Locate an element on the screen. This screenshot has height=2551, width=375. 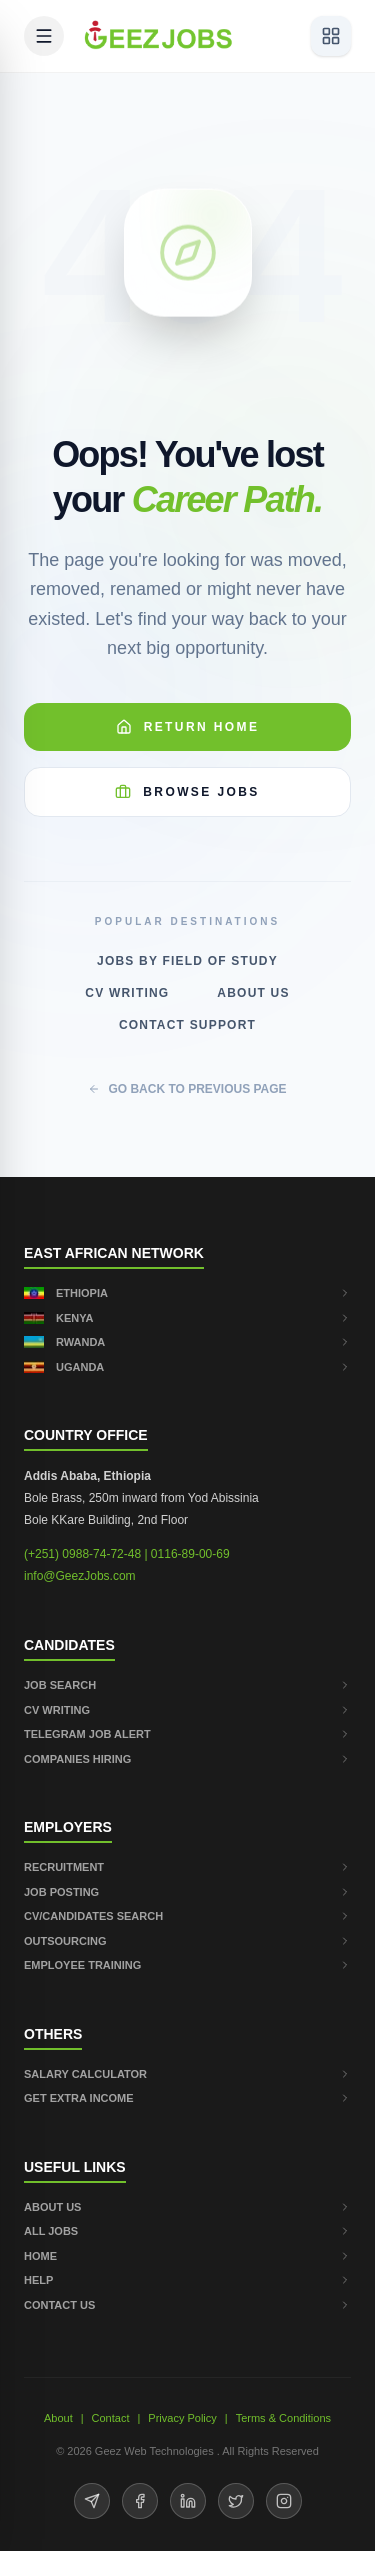
COMPANIES HIRING is located at coordinates (187, 1759).